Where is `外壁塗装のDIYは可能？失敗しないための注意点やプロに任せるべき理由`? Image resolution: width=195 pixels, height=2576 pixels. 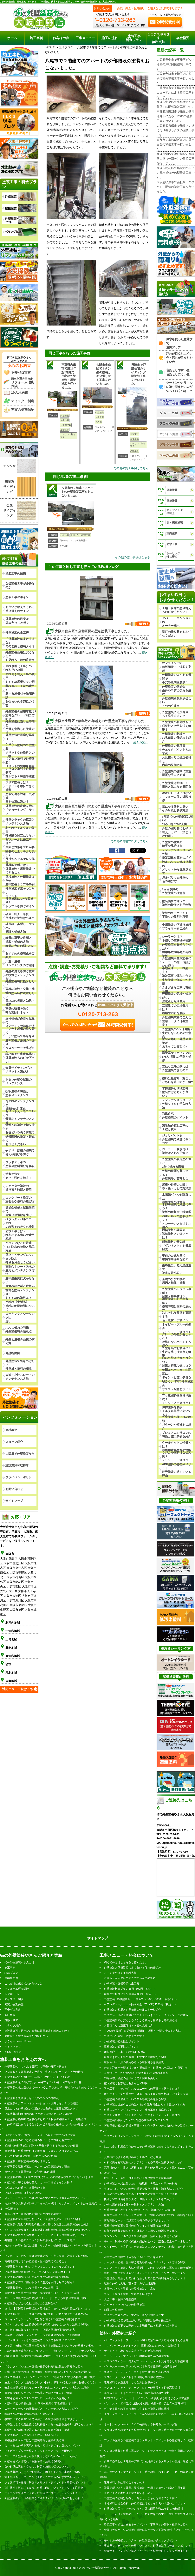
外壁塗装のDIYは可能？失敗しないための注意点やプロに任せるべき理由 is located at coordinates (48, 2177).